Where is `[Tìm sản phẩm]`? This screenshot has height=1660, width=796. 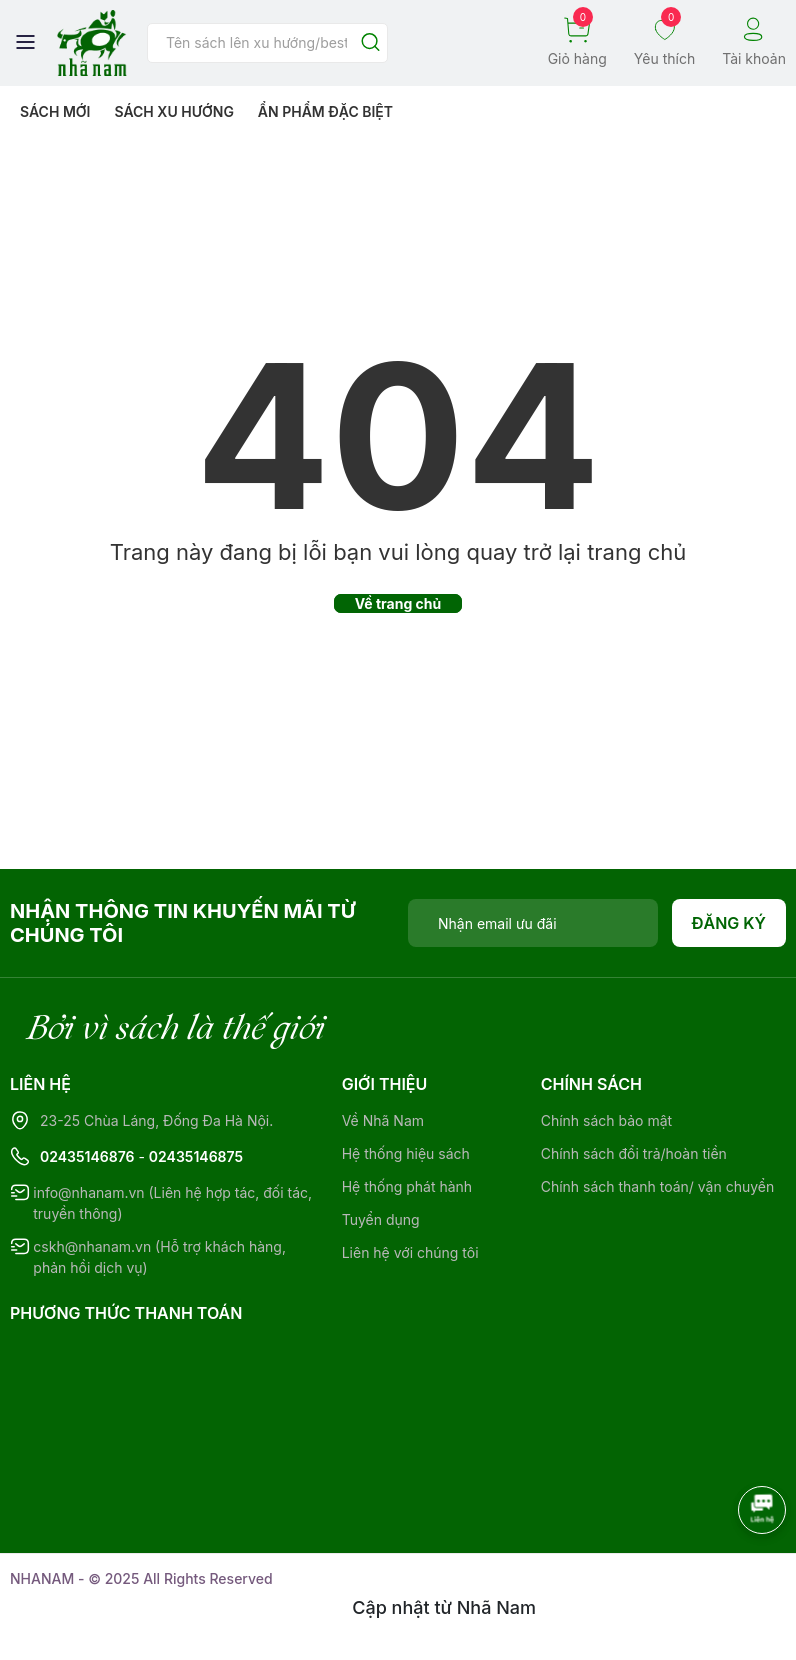 [Tìm sản phẩm] is located at coordinates (267, 43).